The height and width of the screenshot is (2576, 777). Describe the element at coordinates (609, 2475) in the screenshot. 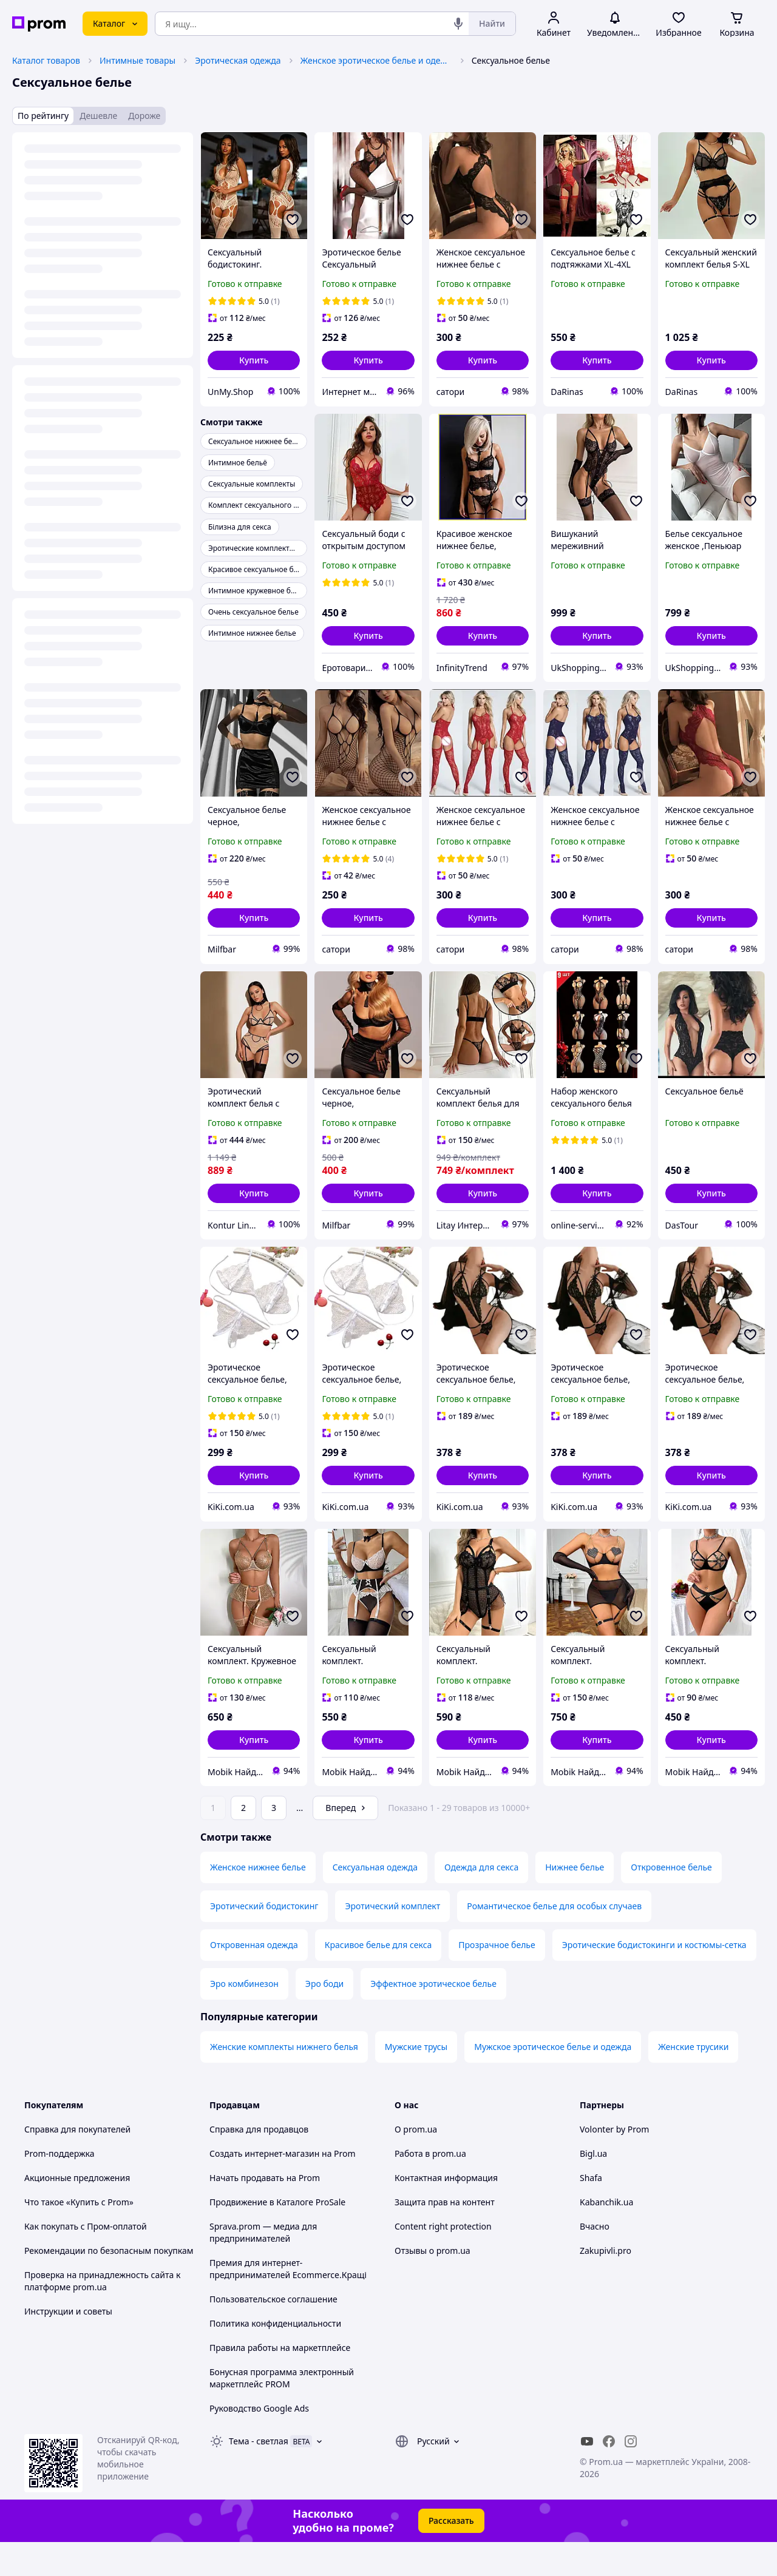

I see `[facebook]` at that location.